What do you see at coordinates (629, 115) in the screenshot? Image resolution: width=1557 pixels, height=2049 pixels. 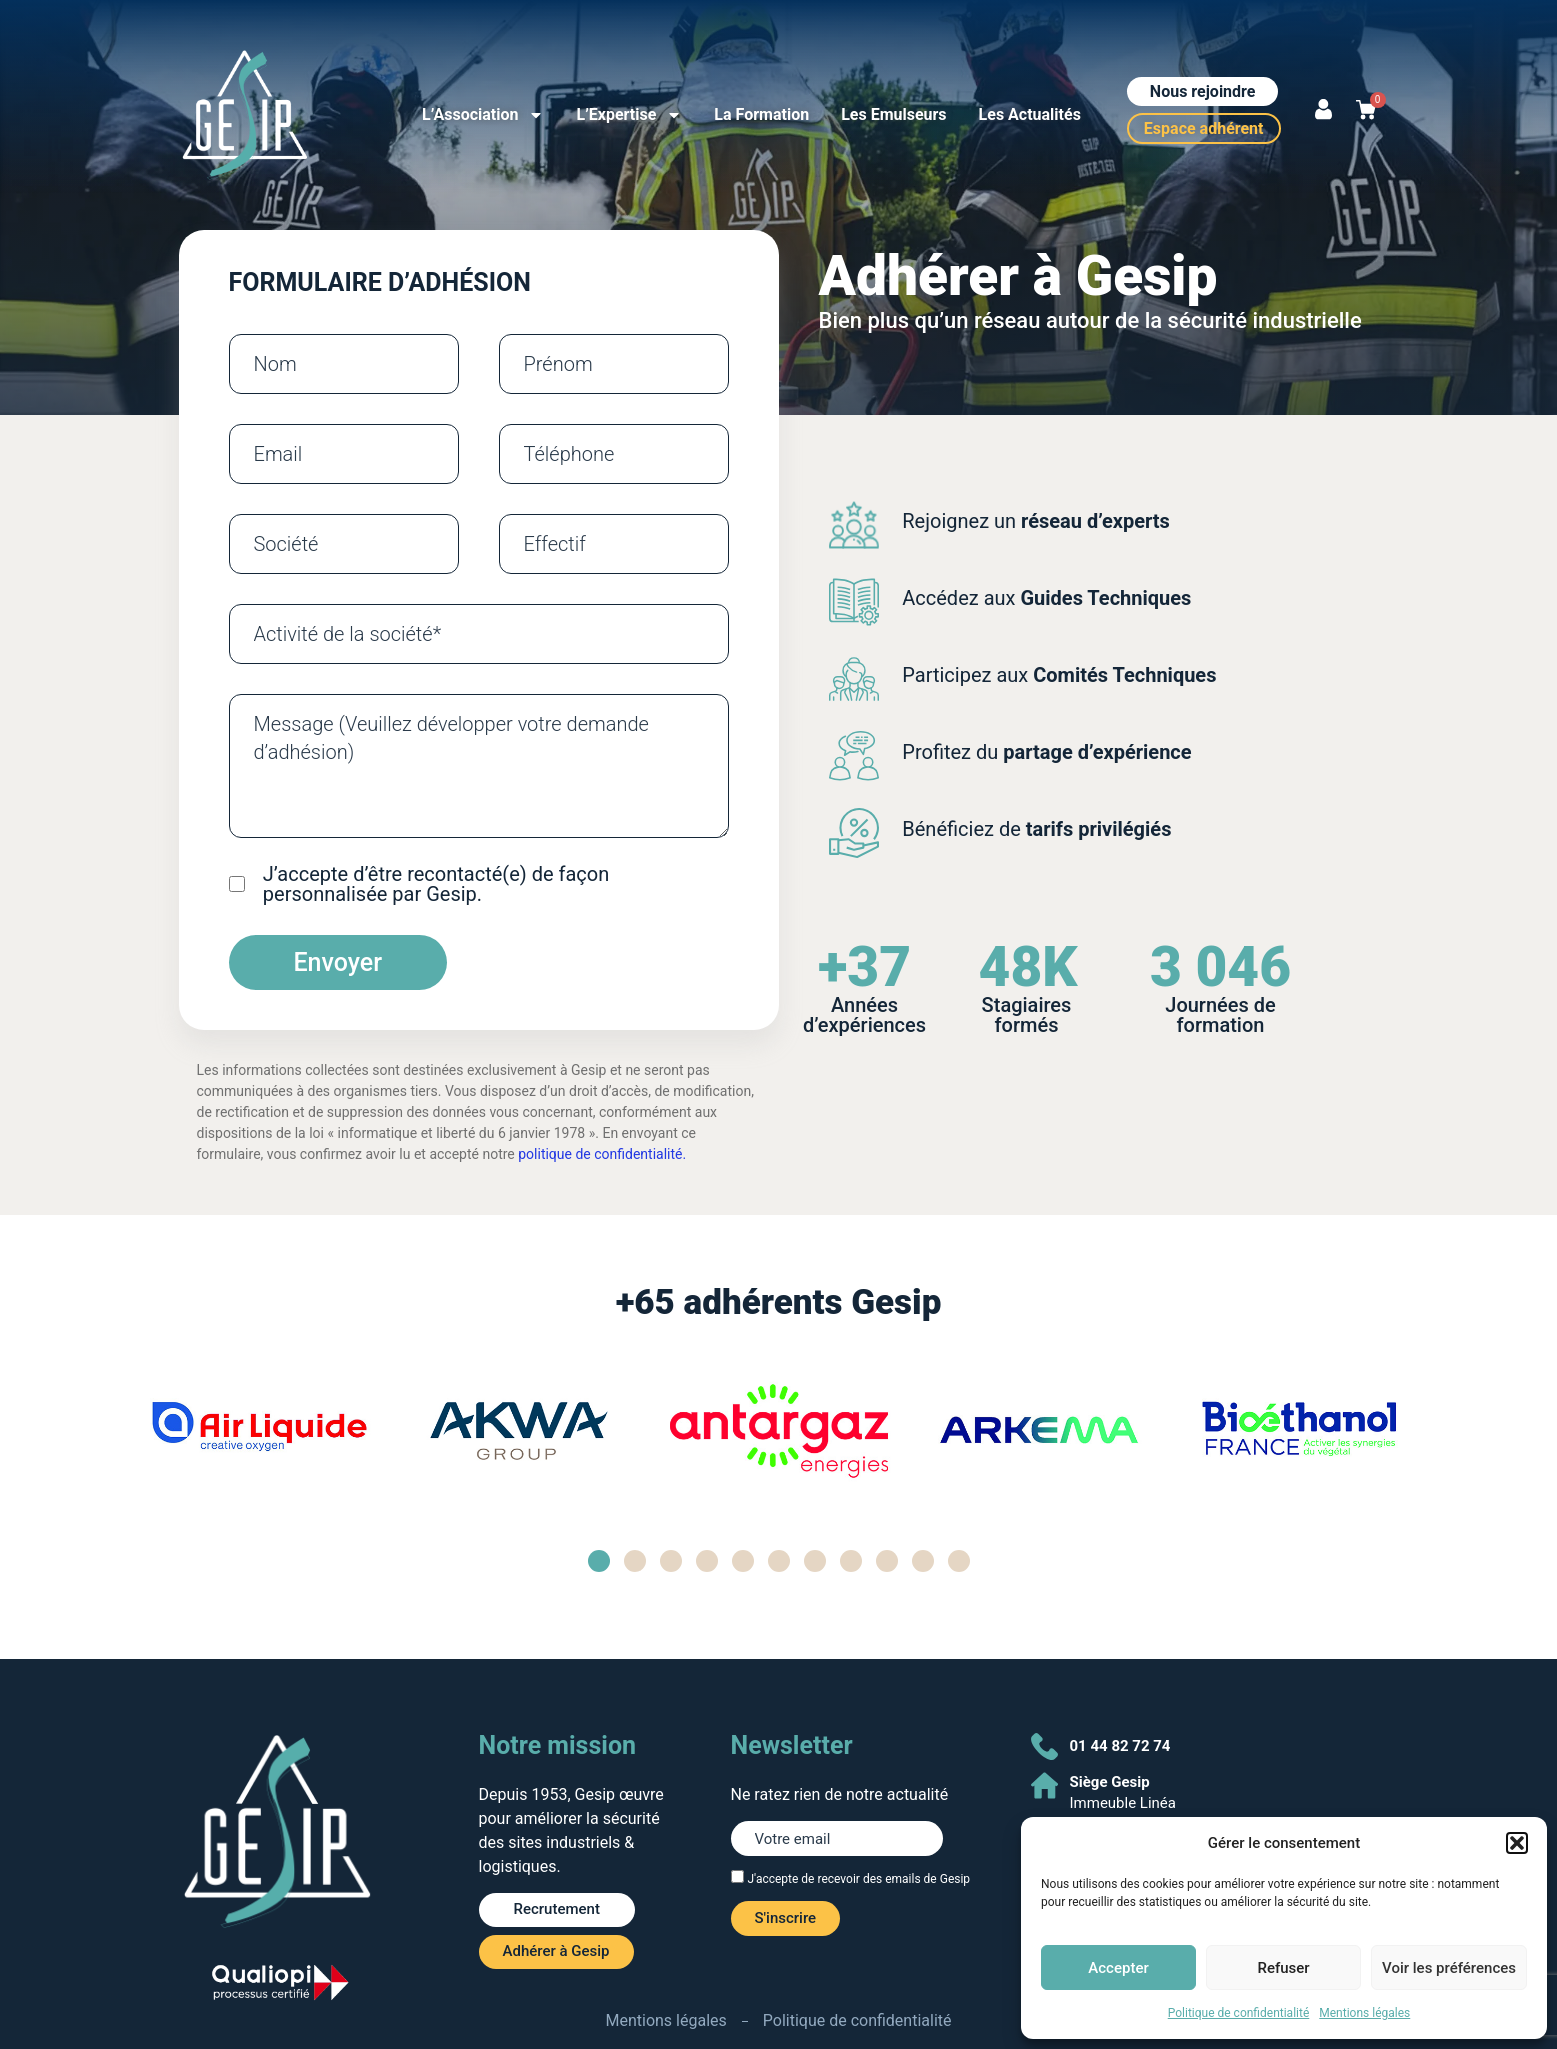 I see `L’Expertise` at bounding box center [629, 115].